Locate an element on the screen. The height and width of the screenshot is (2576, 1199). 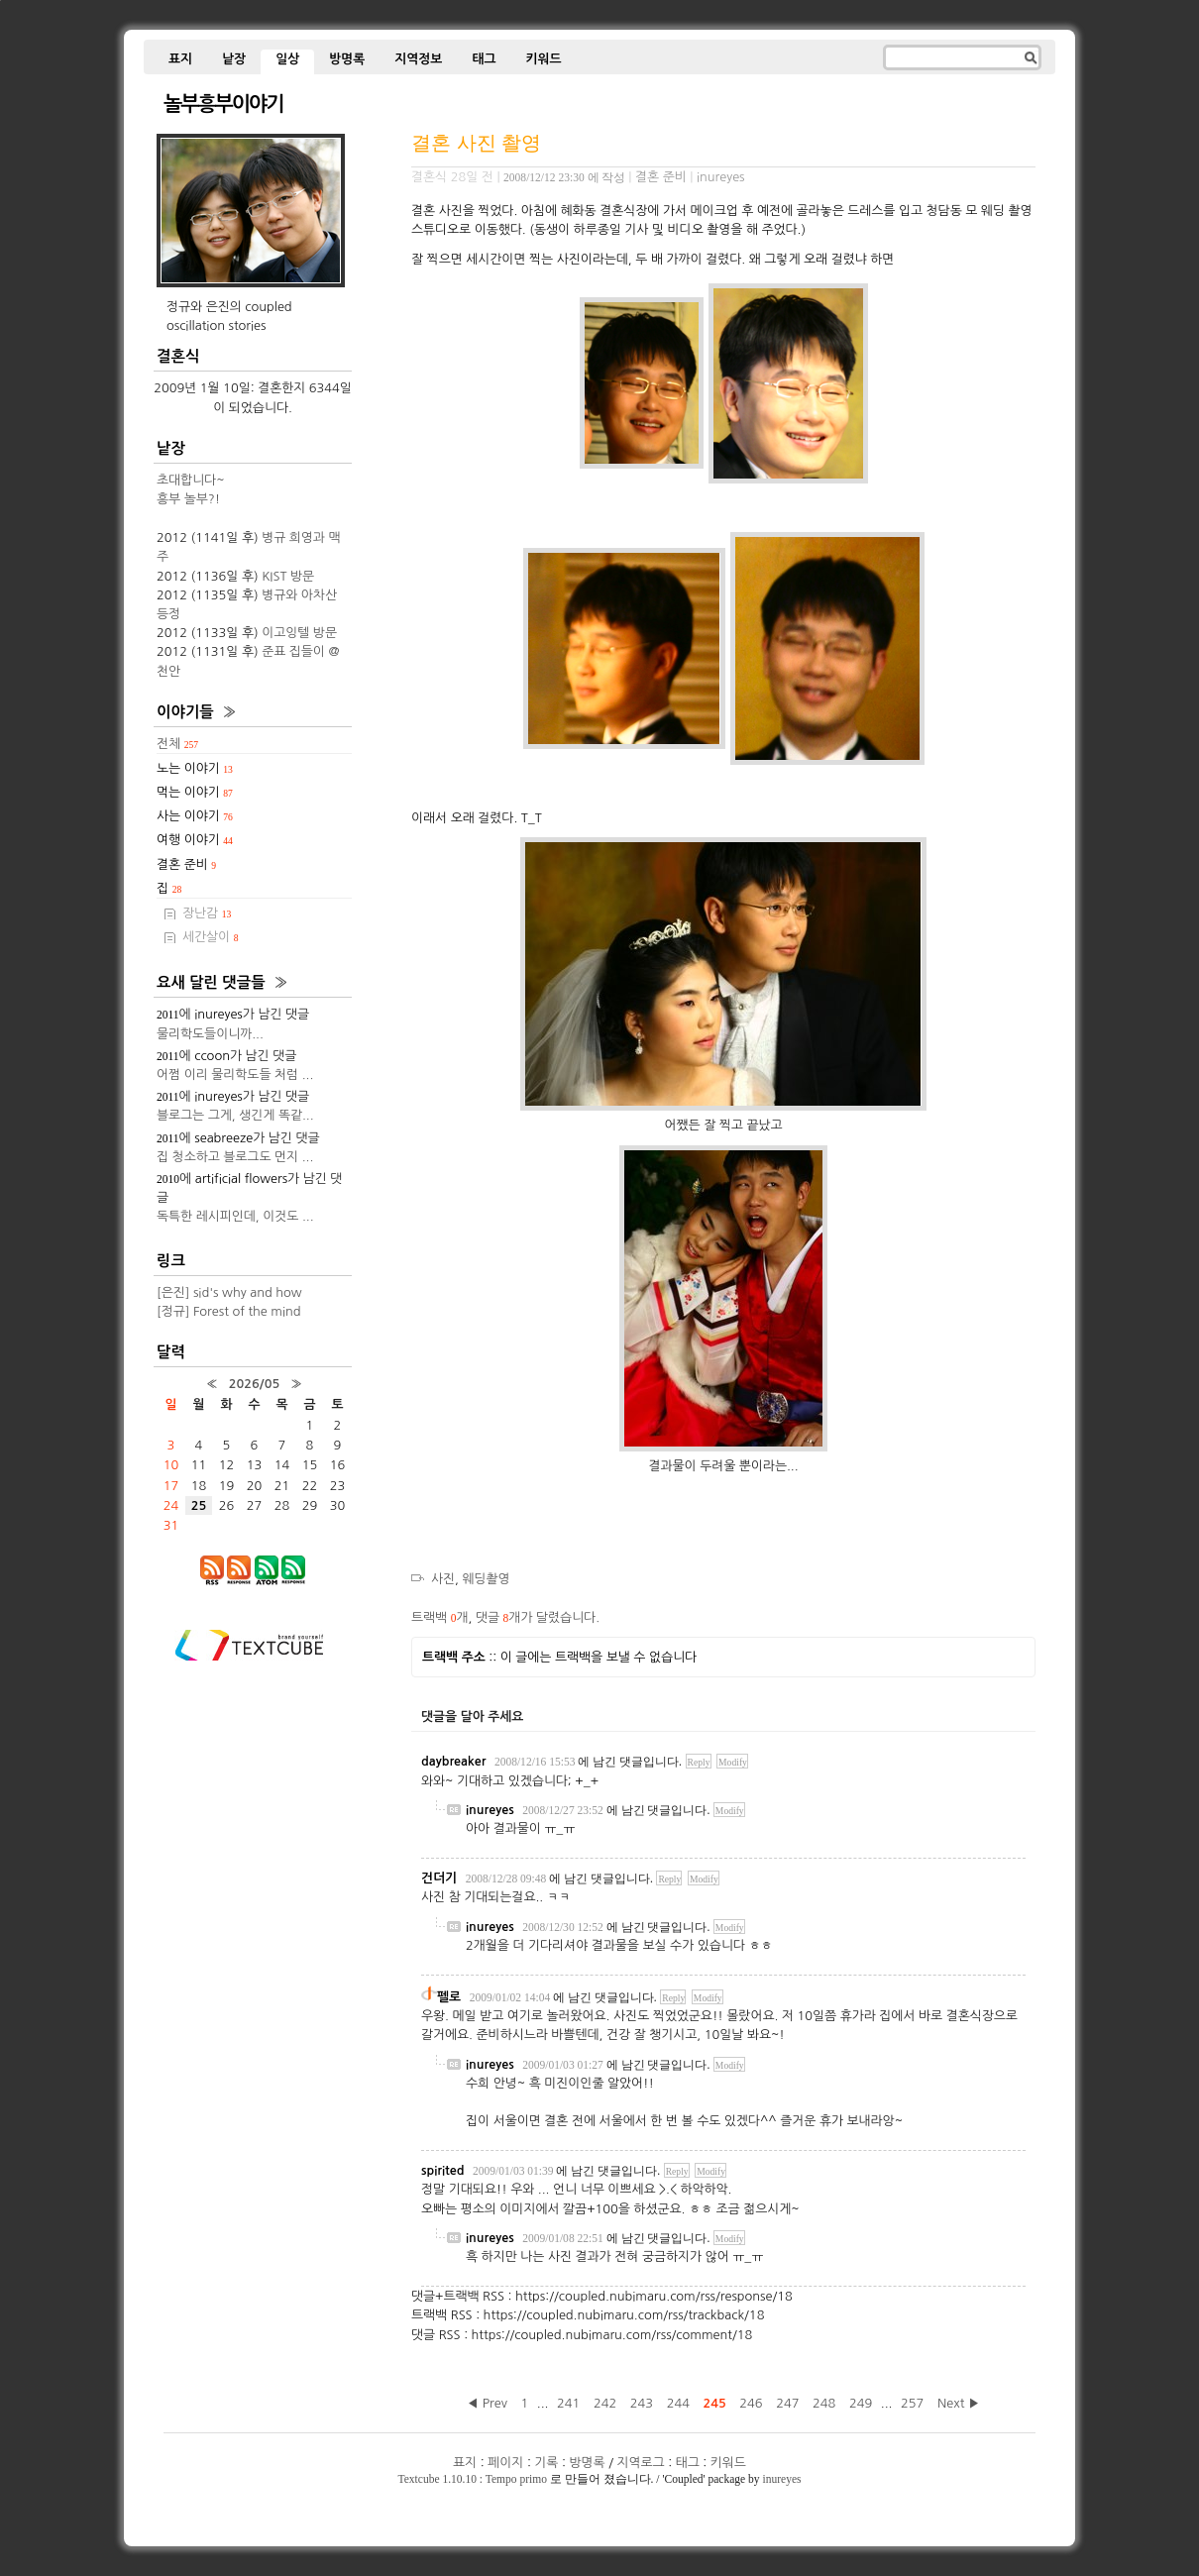
2009/01/08 22:51 is located at coordinates (562, 2238).